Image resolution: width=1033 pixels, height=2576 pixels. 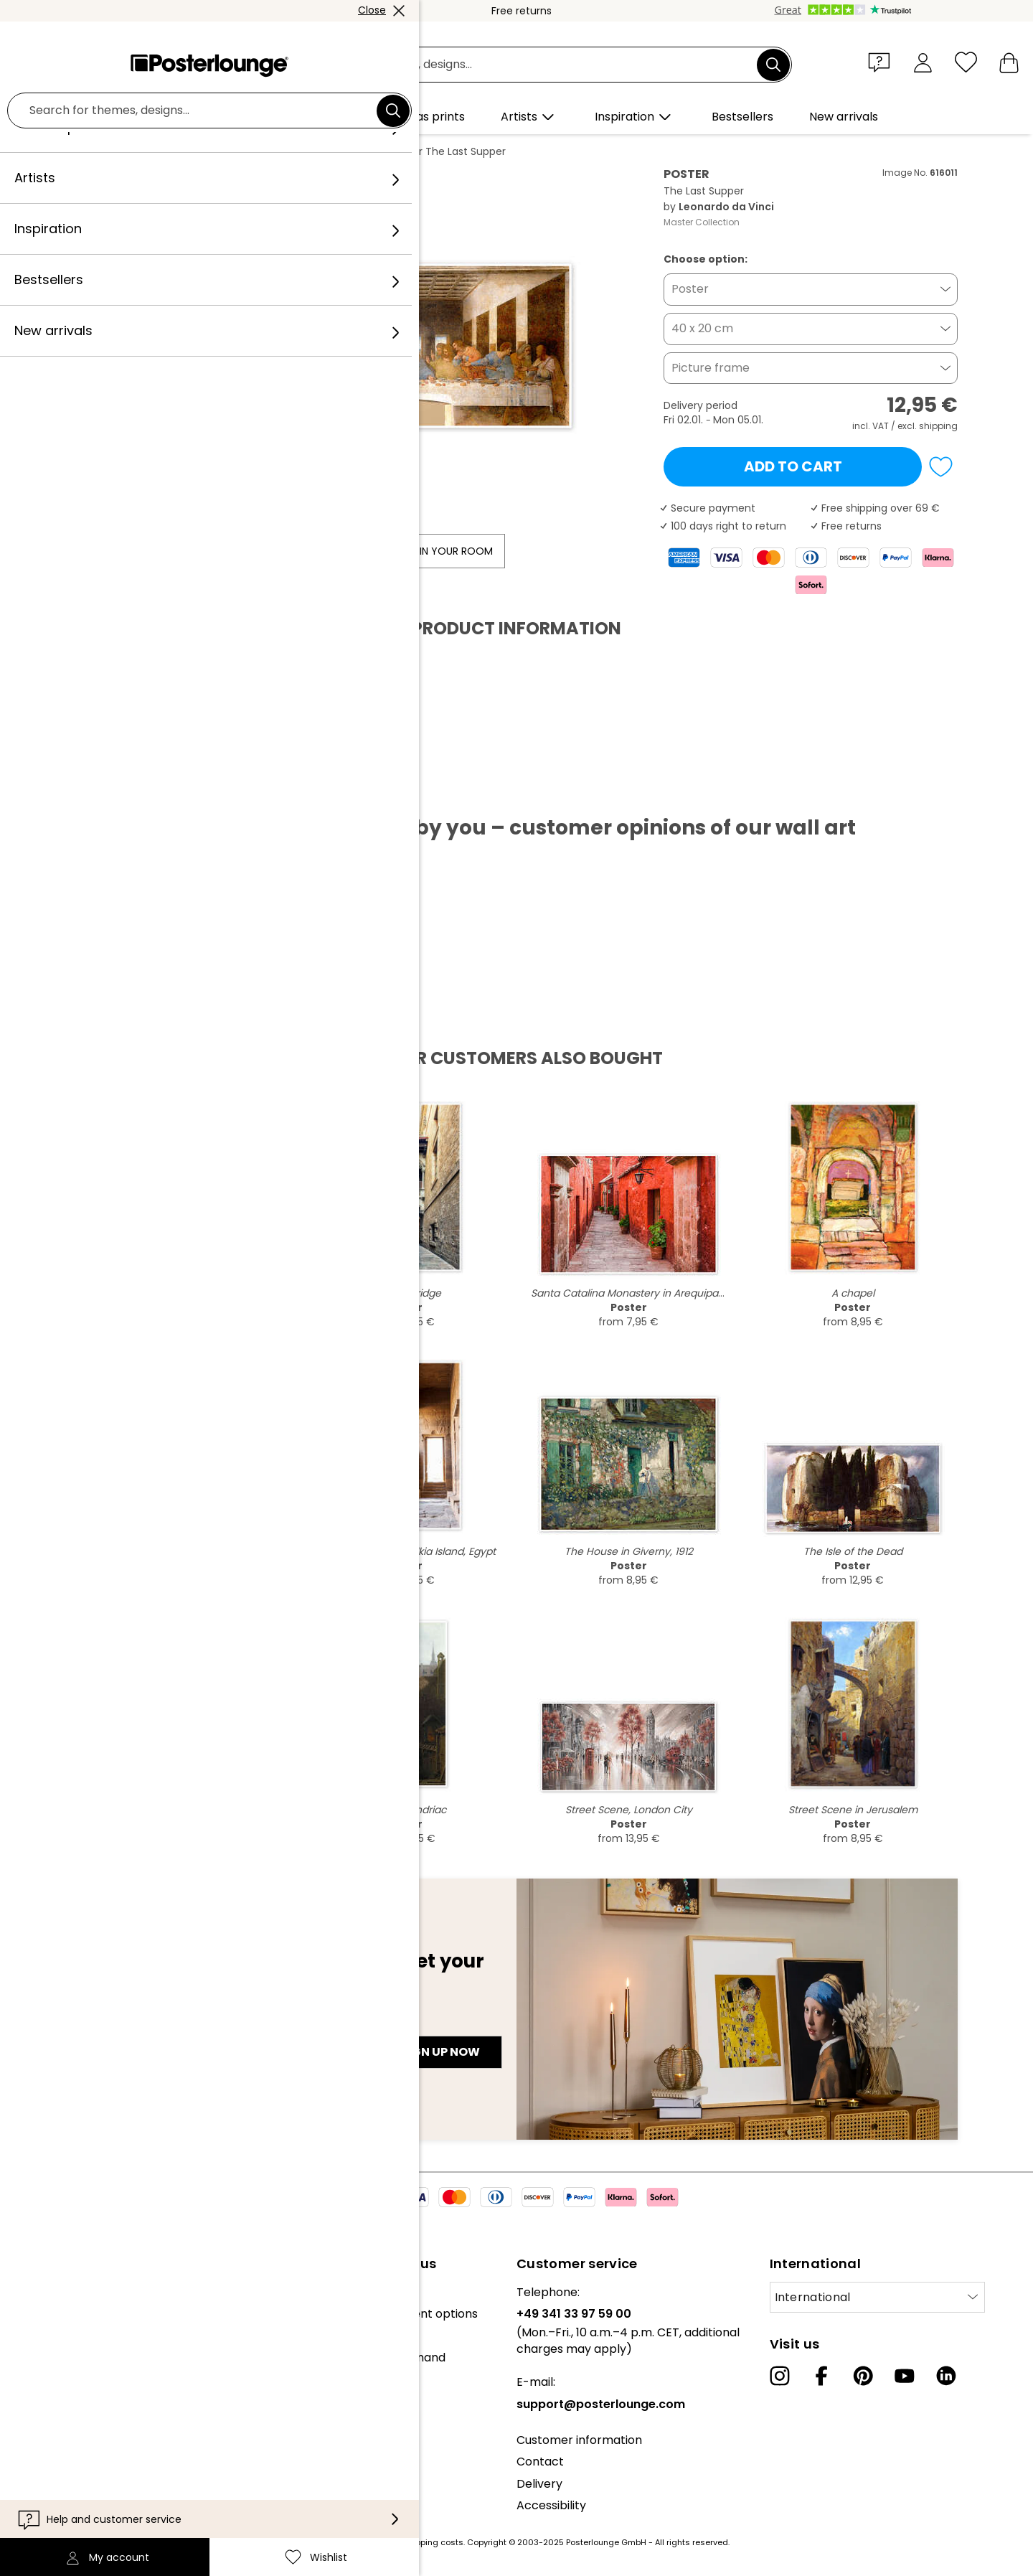 I want to click on [button], so click(x=882, y=61).